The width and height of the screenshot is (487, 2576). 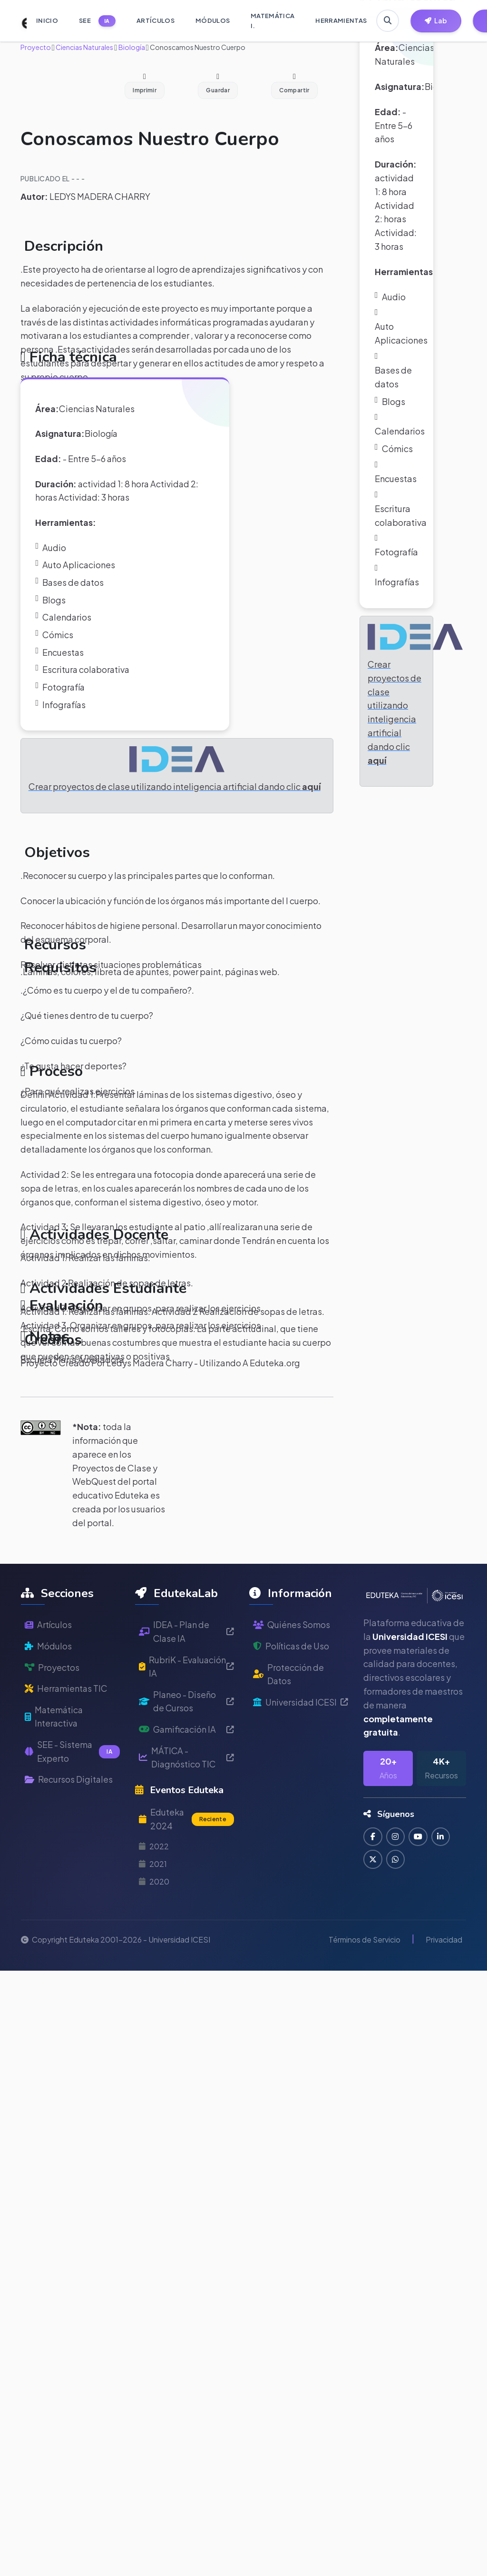 What do you see at coordinates (35, 47) in the screenshot?
I see `Proyecto` at bounding box center [35, 47].